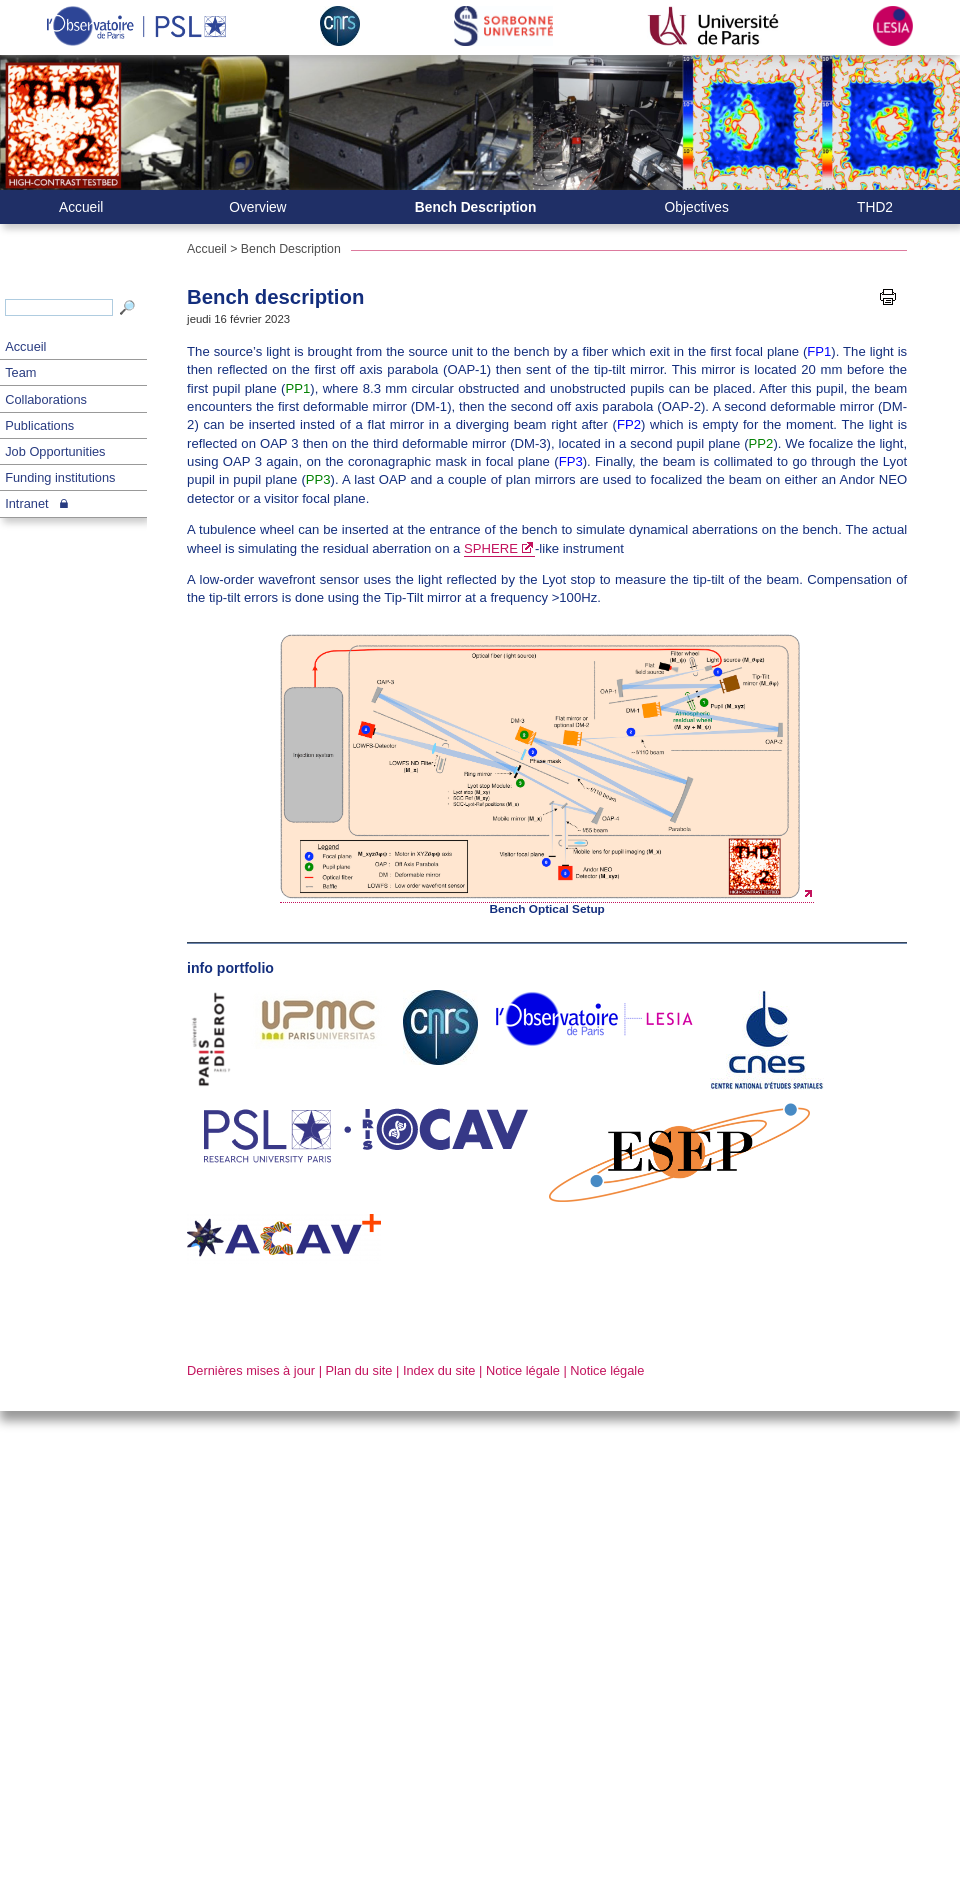 Image resolution: width=960 pixels, height=1881 pixels. I want to click on Collaborations, so click(46, 399).